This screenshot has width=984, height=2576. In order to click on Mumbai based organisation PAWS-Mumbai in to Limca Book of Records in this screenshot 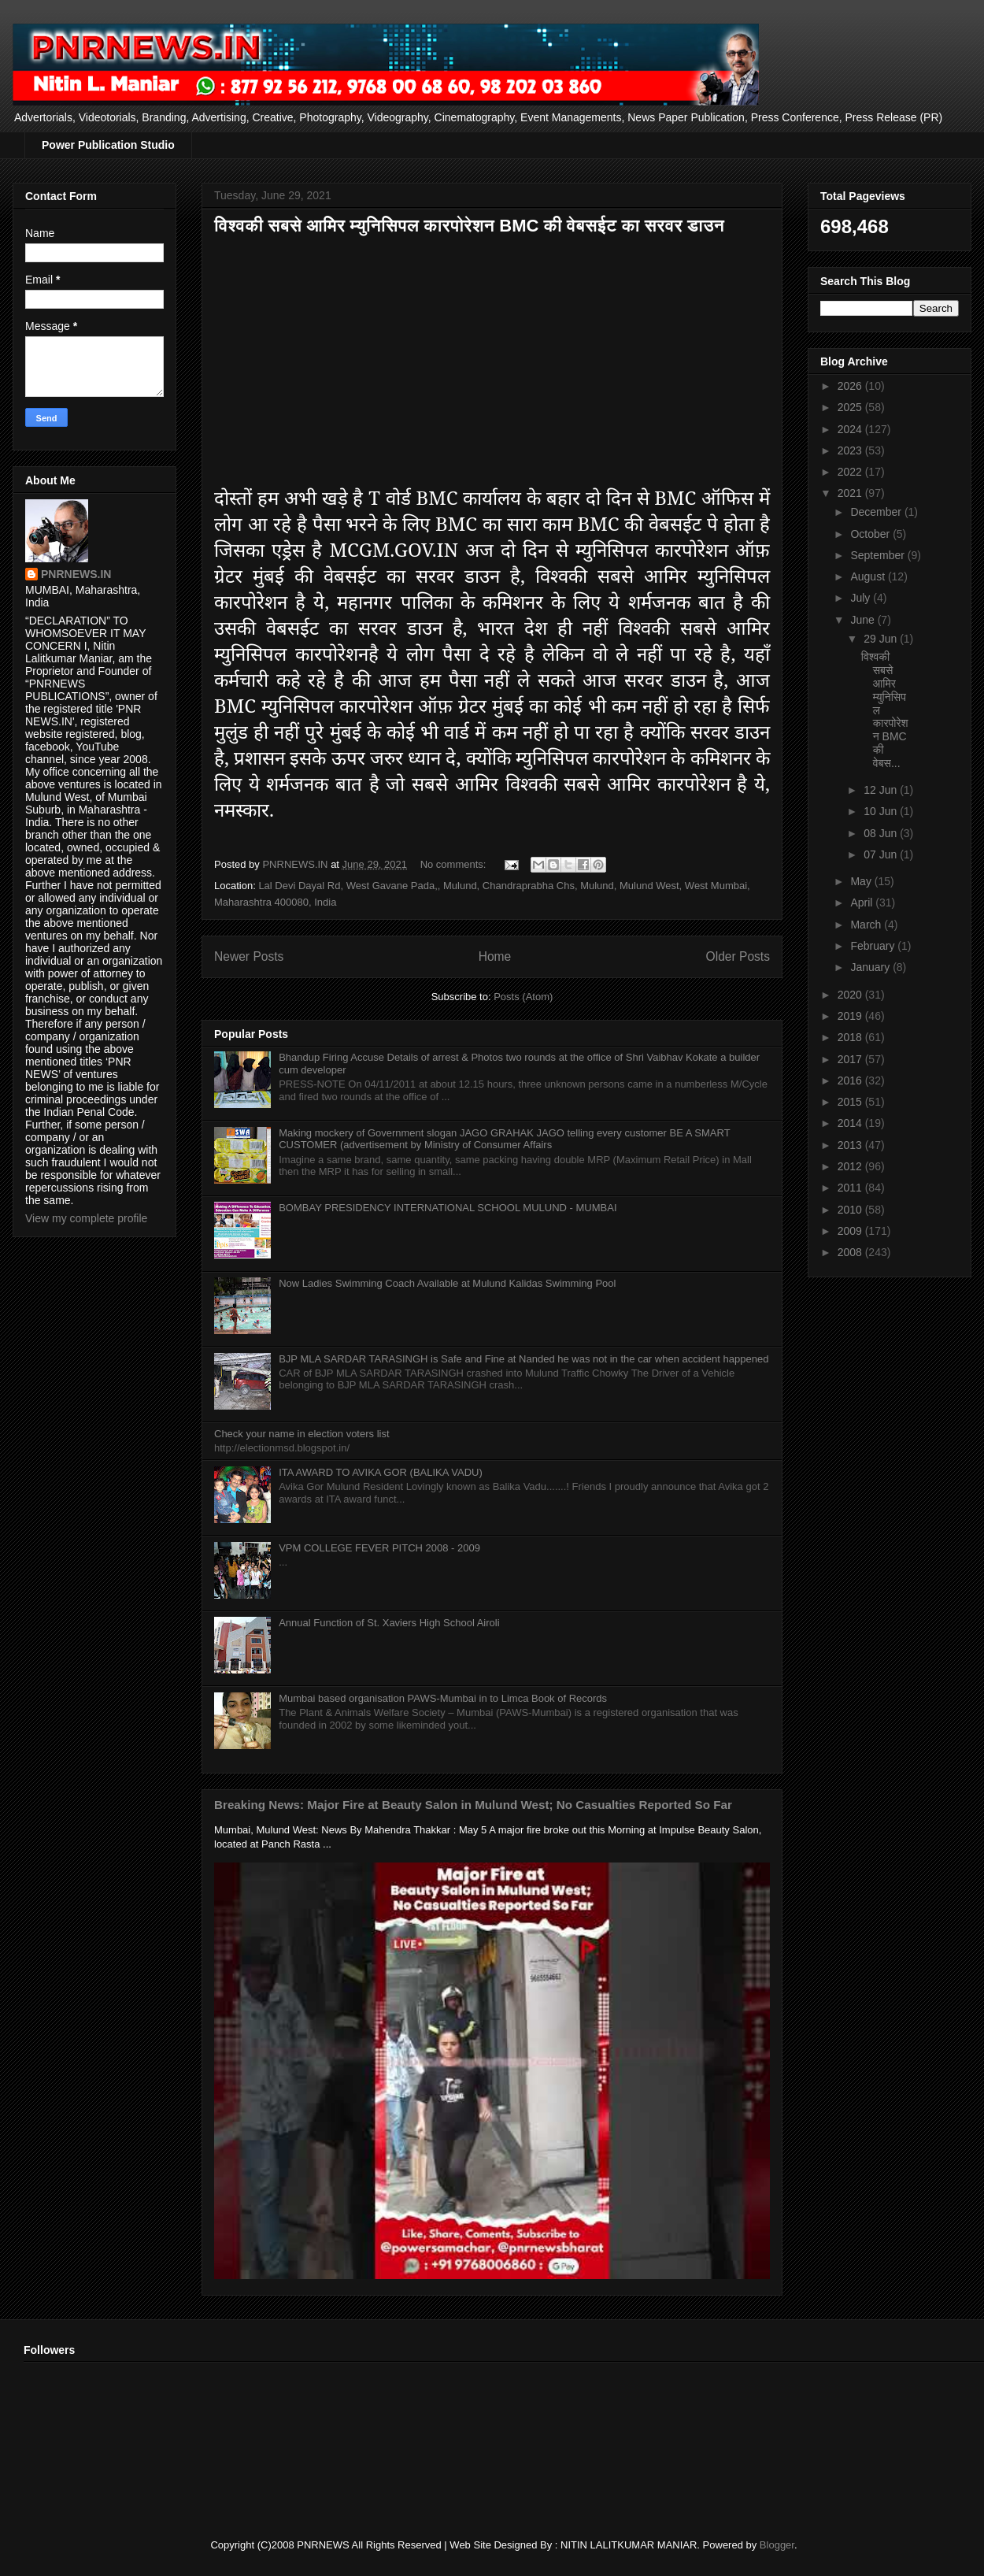, I will do `click(443, 1698)`.